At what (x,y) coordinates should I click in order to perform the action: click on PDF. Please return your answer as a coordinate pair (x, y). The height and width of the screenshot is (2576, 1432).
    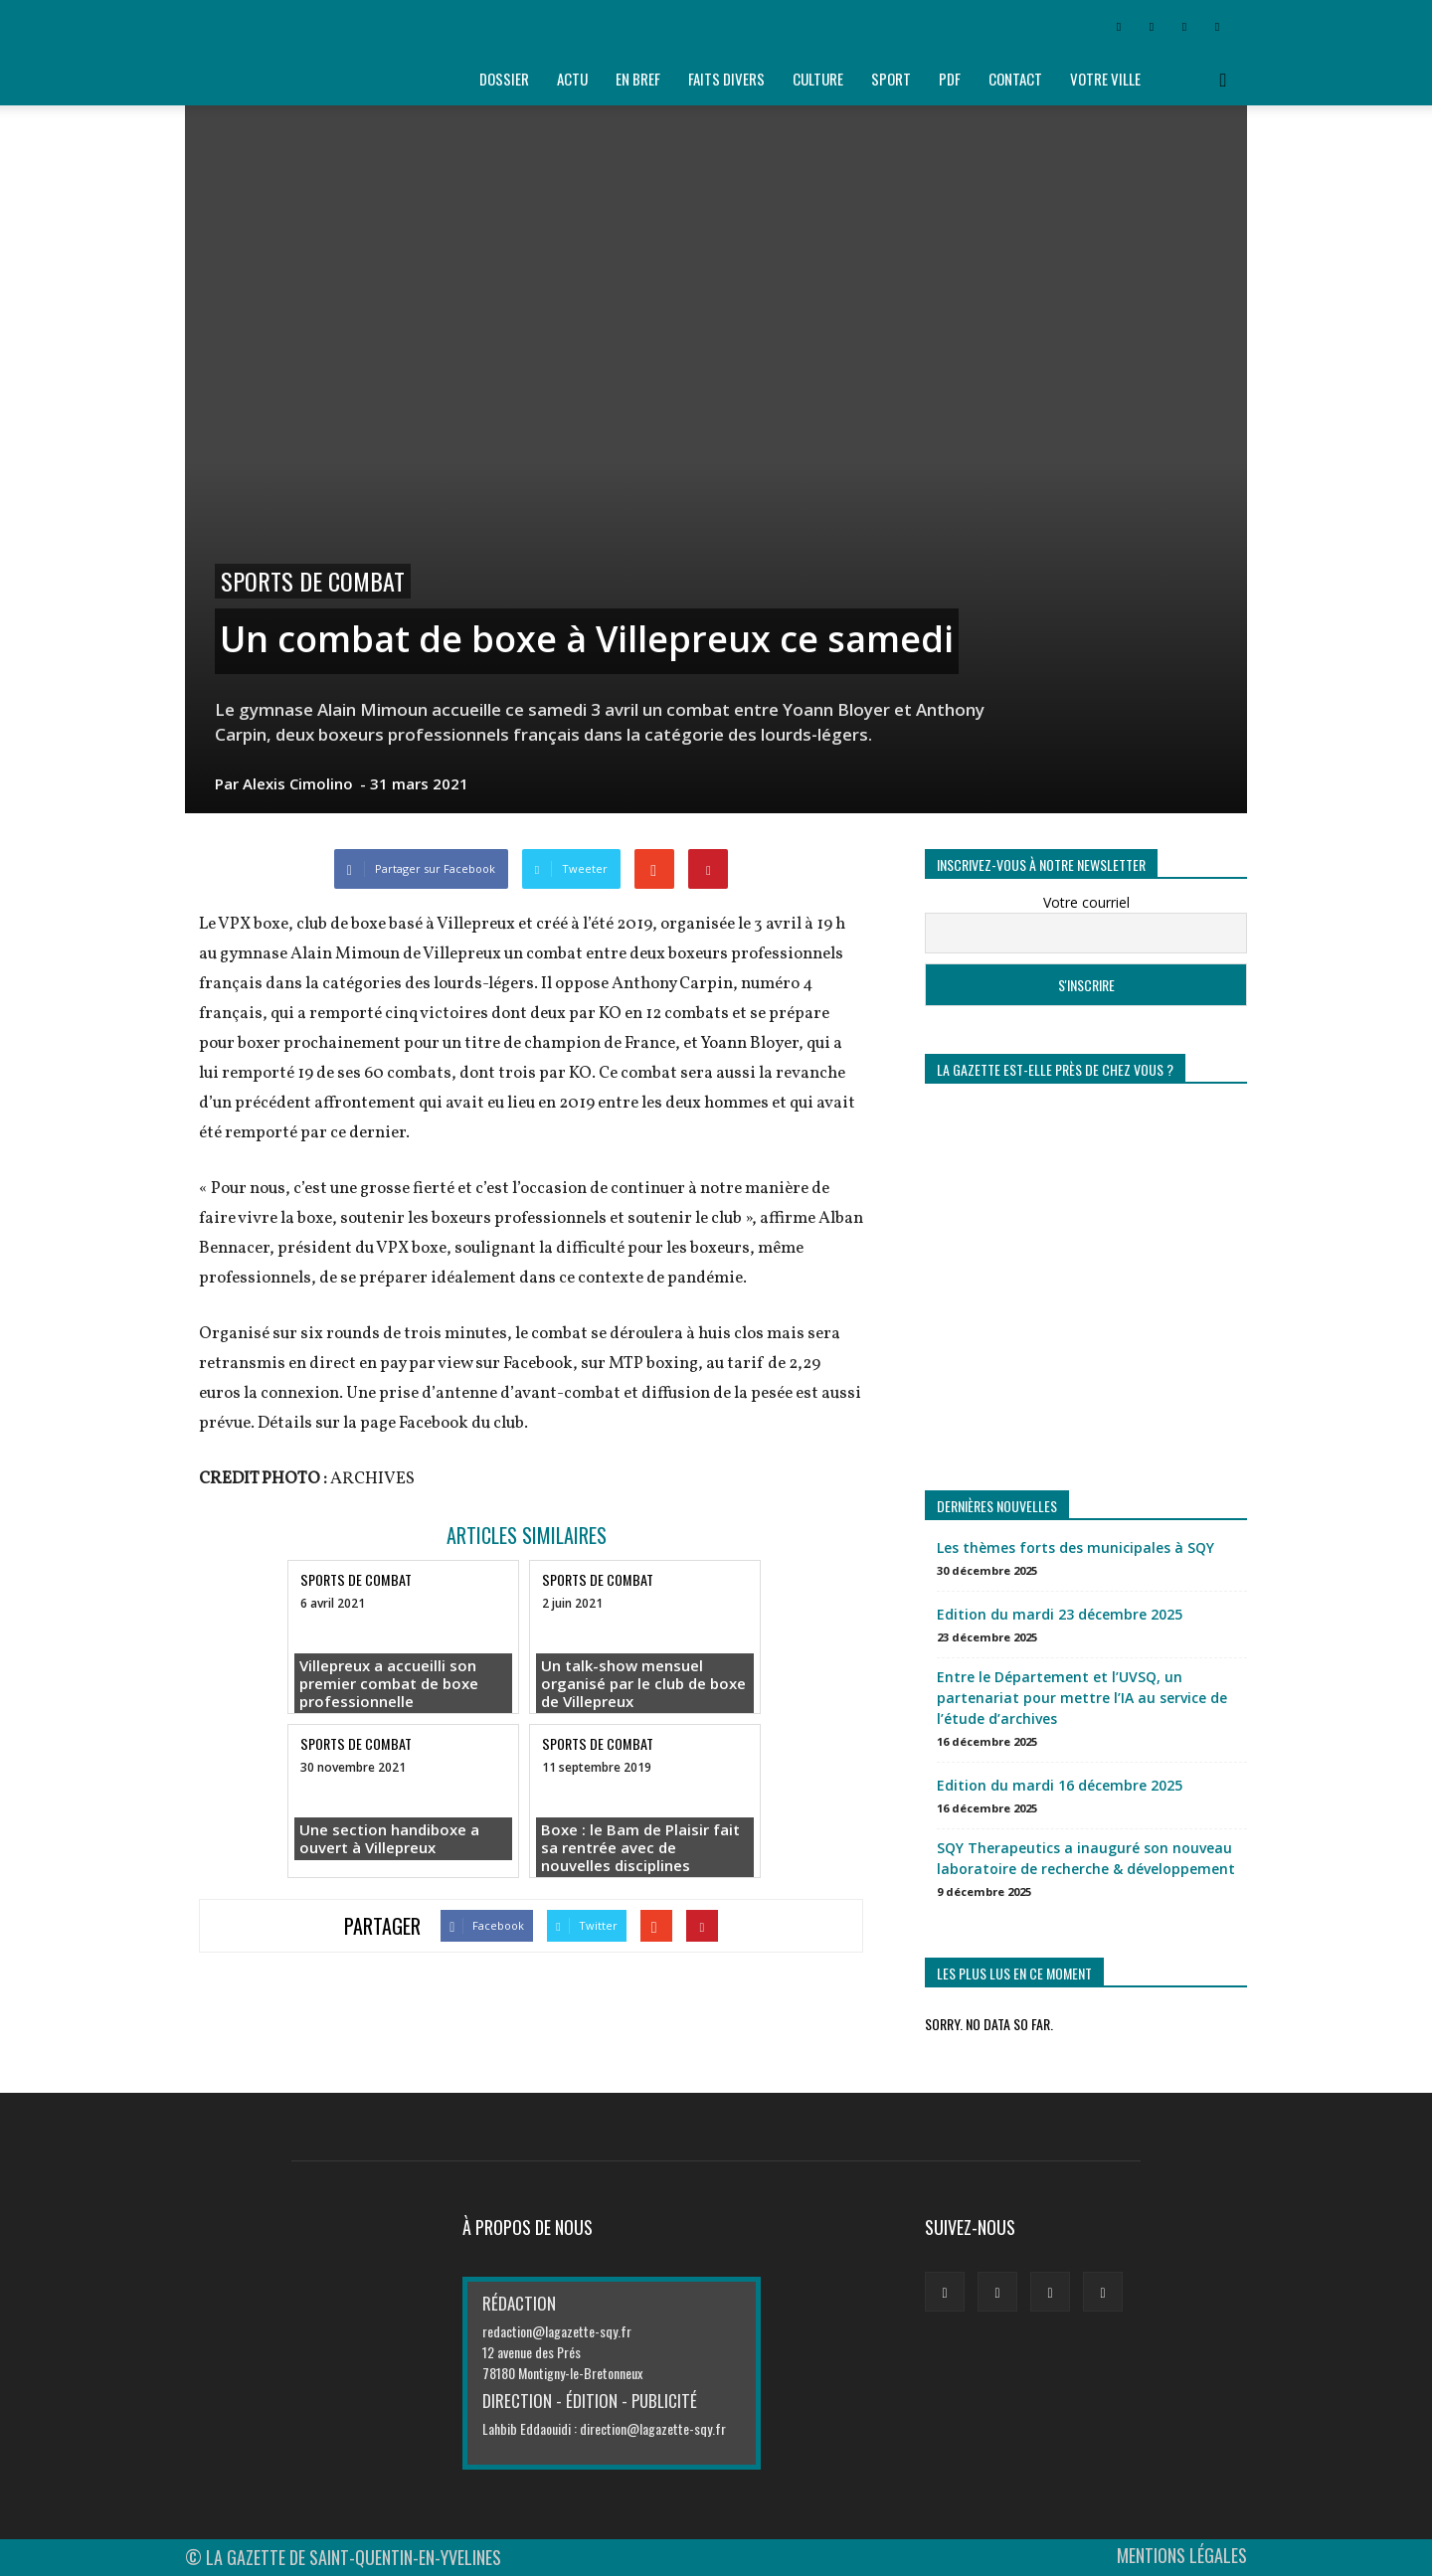
    Looking at the image, I should click on (950, 78).